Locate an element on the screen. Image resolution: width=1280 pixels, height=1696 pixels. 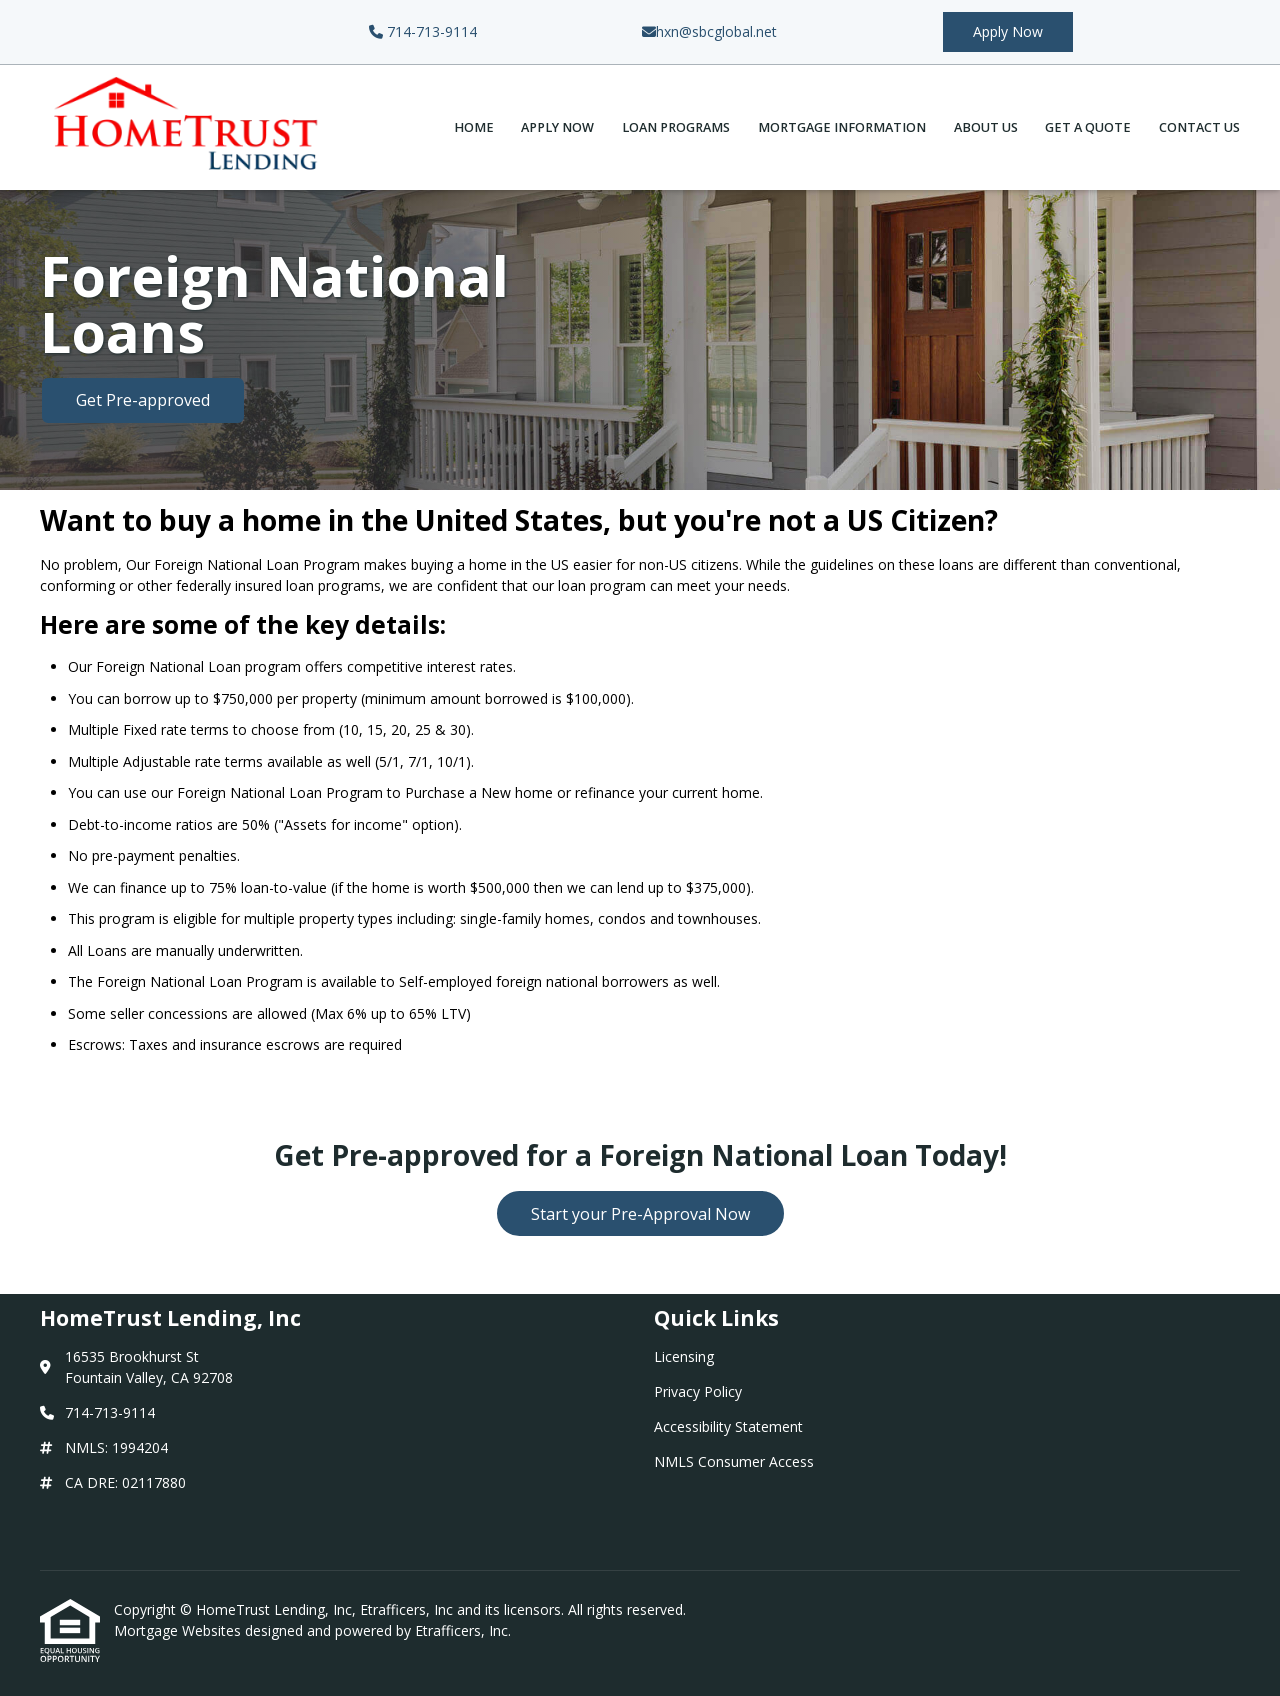
NMLS Consumer Access [Quick Link 4] is located at coordinates (734, 1461).